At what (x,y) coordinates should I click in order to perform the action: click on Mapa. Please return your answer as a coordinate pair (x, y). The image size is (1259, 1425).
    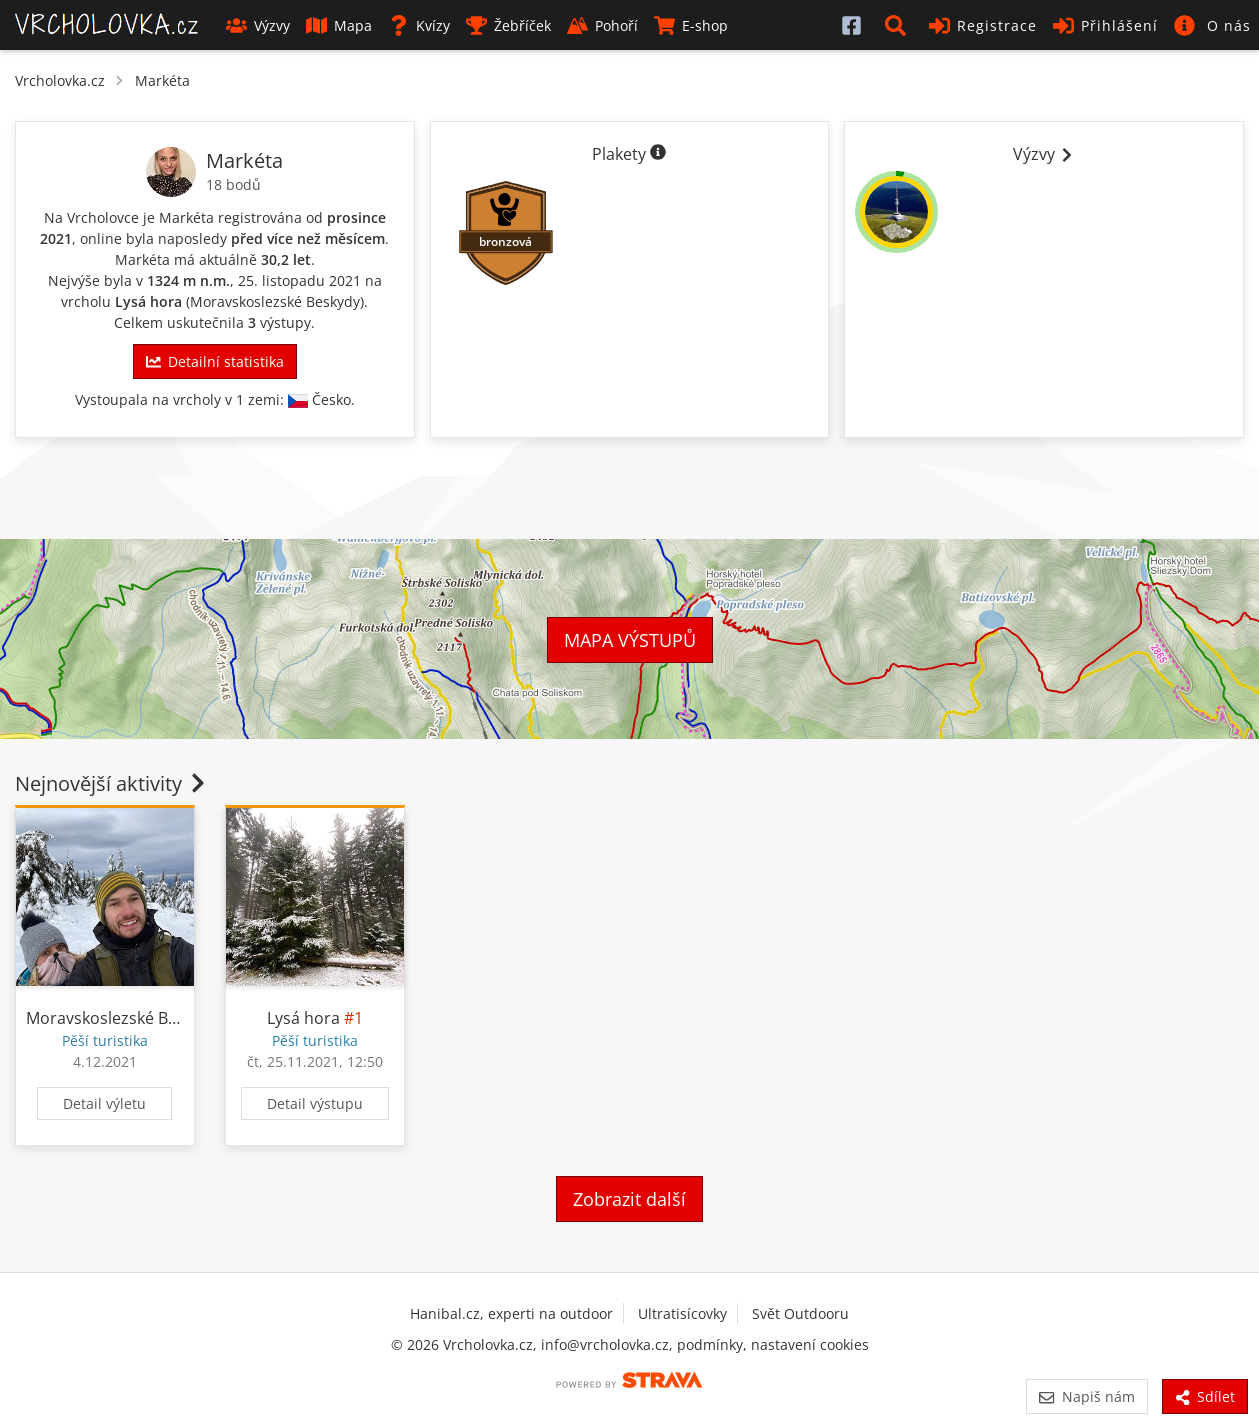
    Looking at the image, I should click on (339, 25).